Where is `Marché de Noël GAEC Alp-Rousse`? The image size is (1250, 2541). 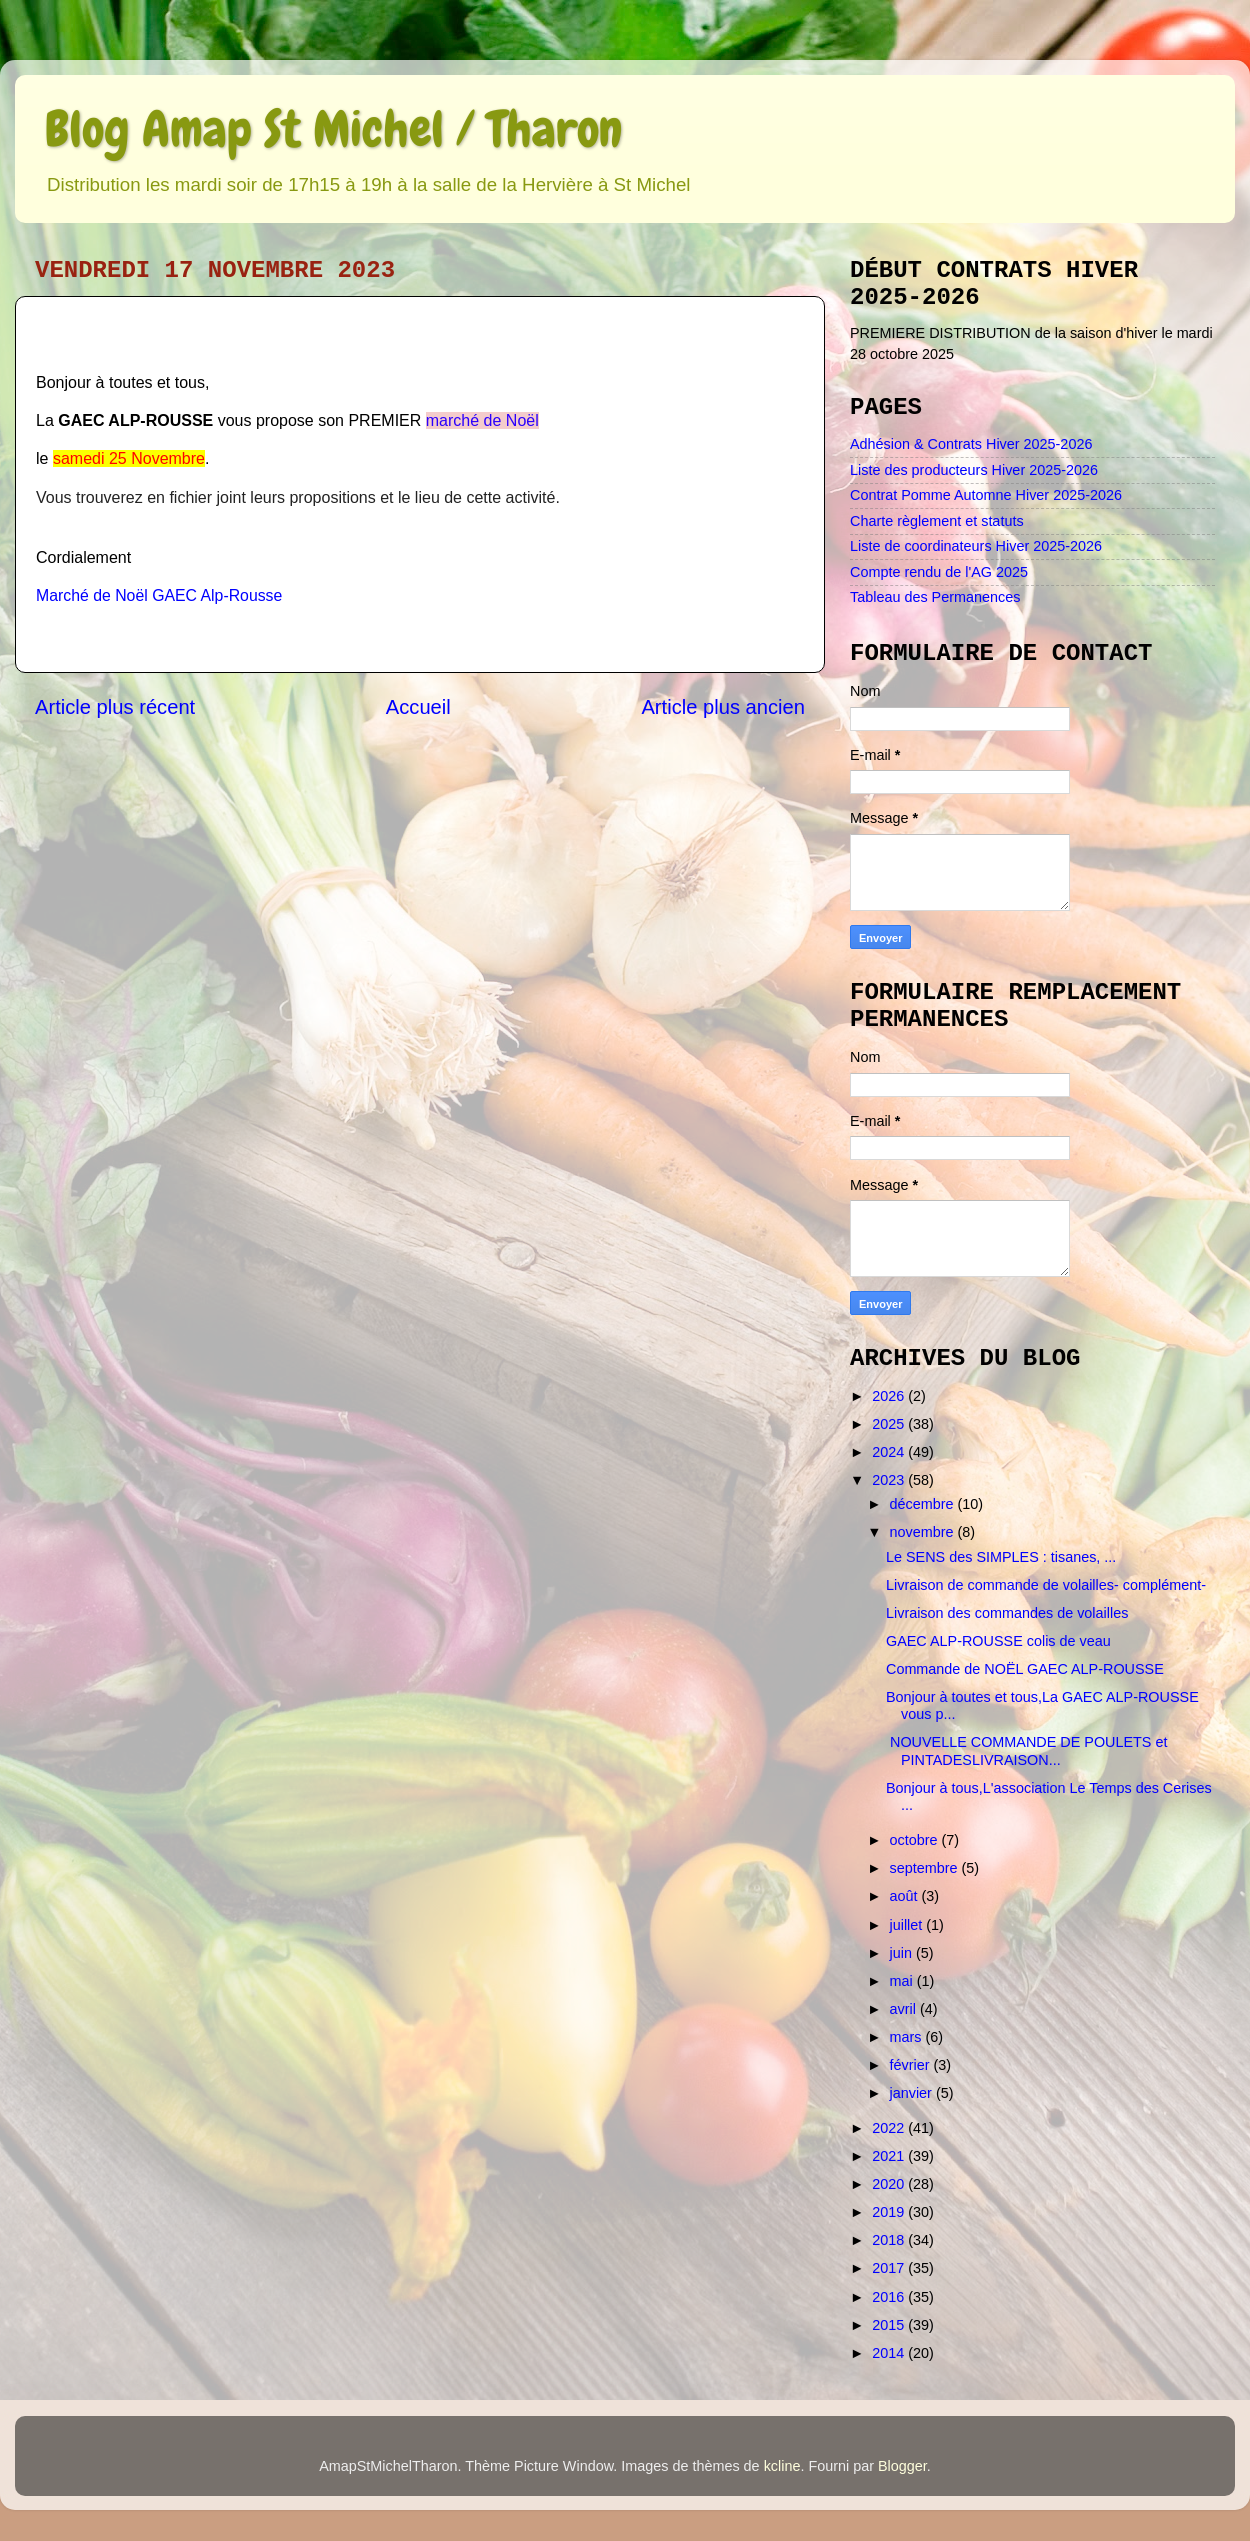
Marché de Noël GAEC Alp-Rousse is located at coordinates (159, 595).